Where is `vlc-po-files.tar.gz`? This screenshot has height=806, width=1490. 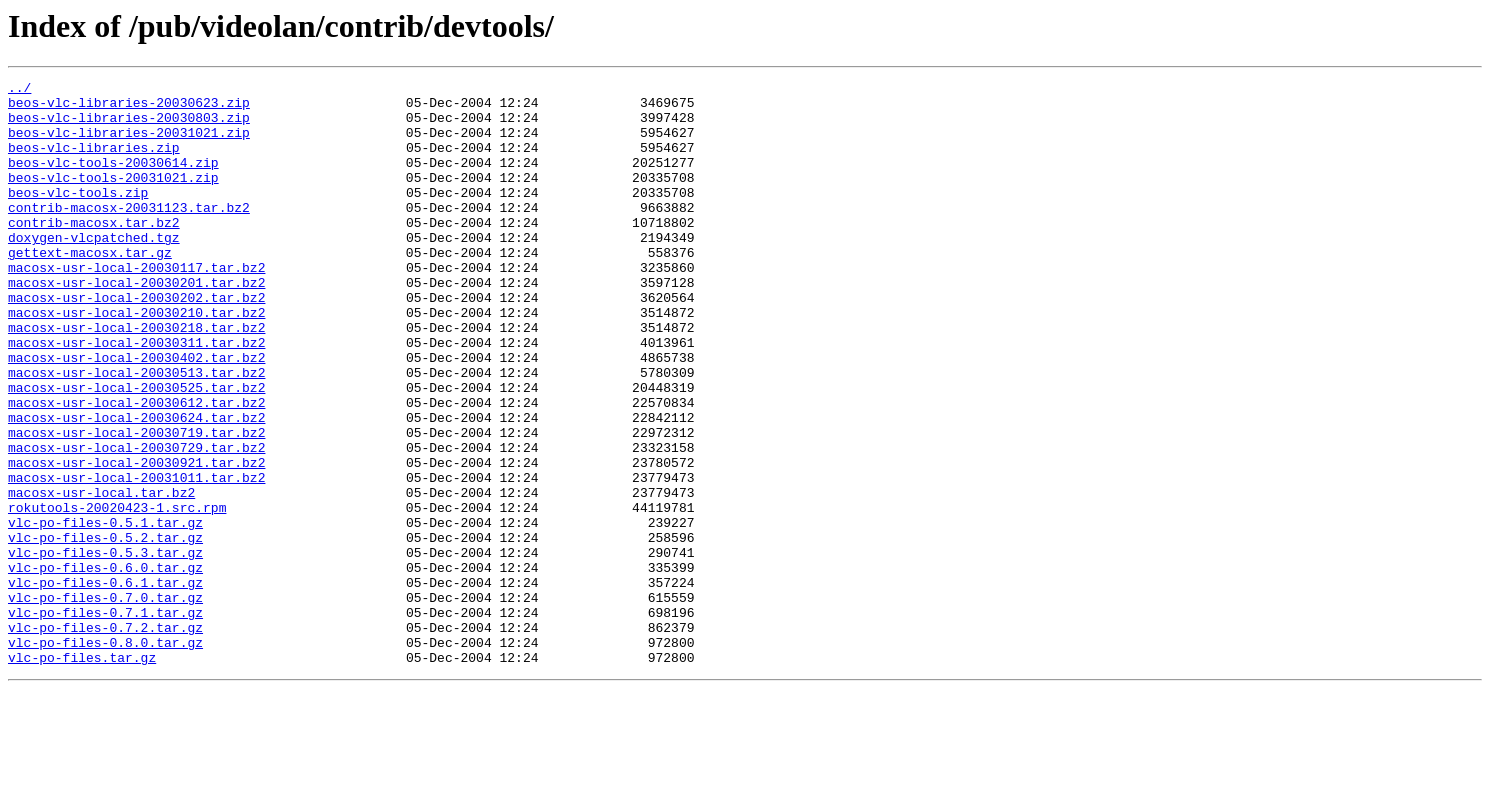
vlc-po-files.tar.gz is located at coordinates (82, 774).